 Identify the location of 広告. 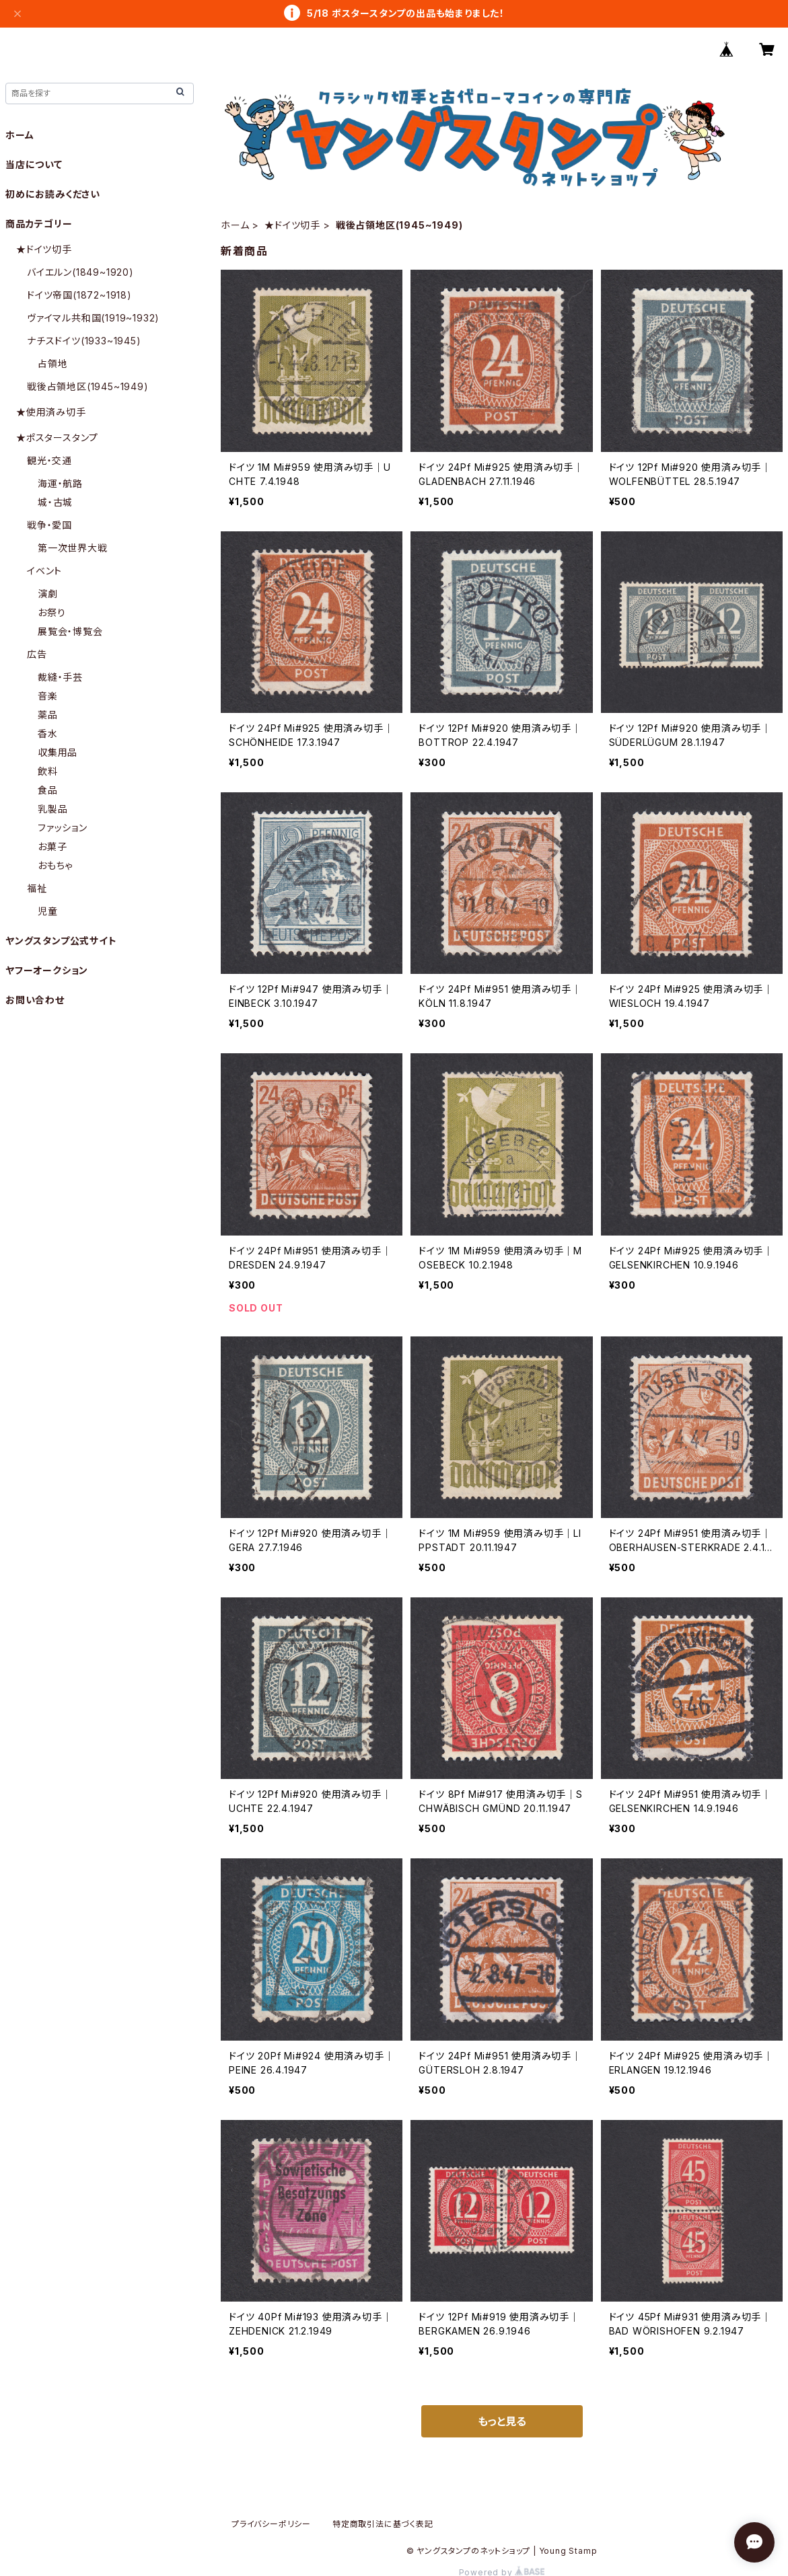
(37, 654).